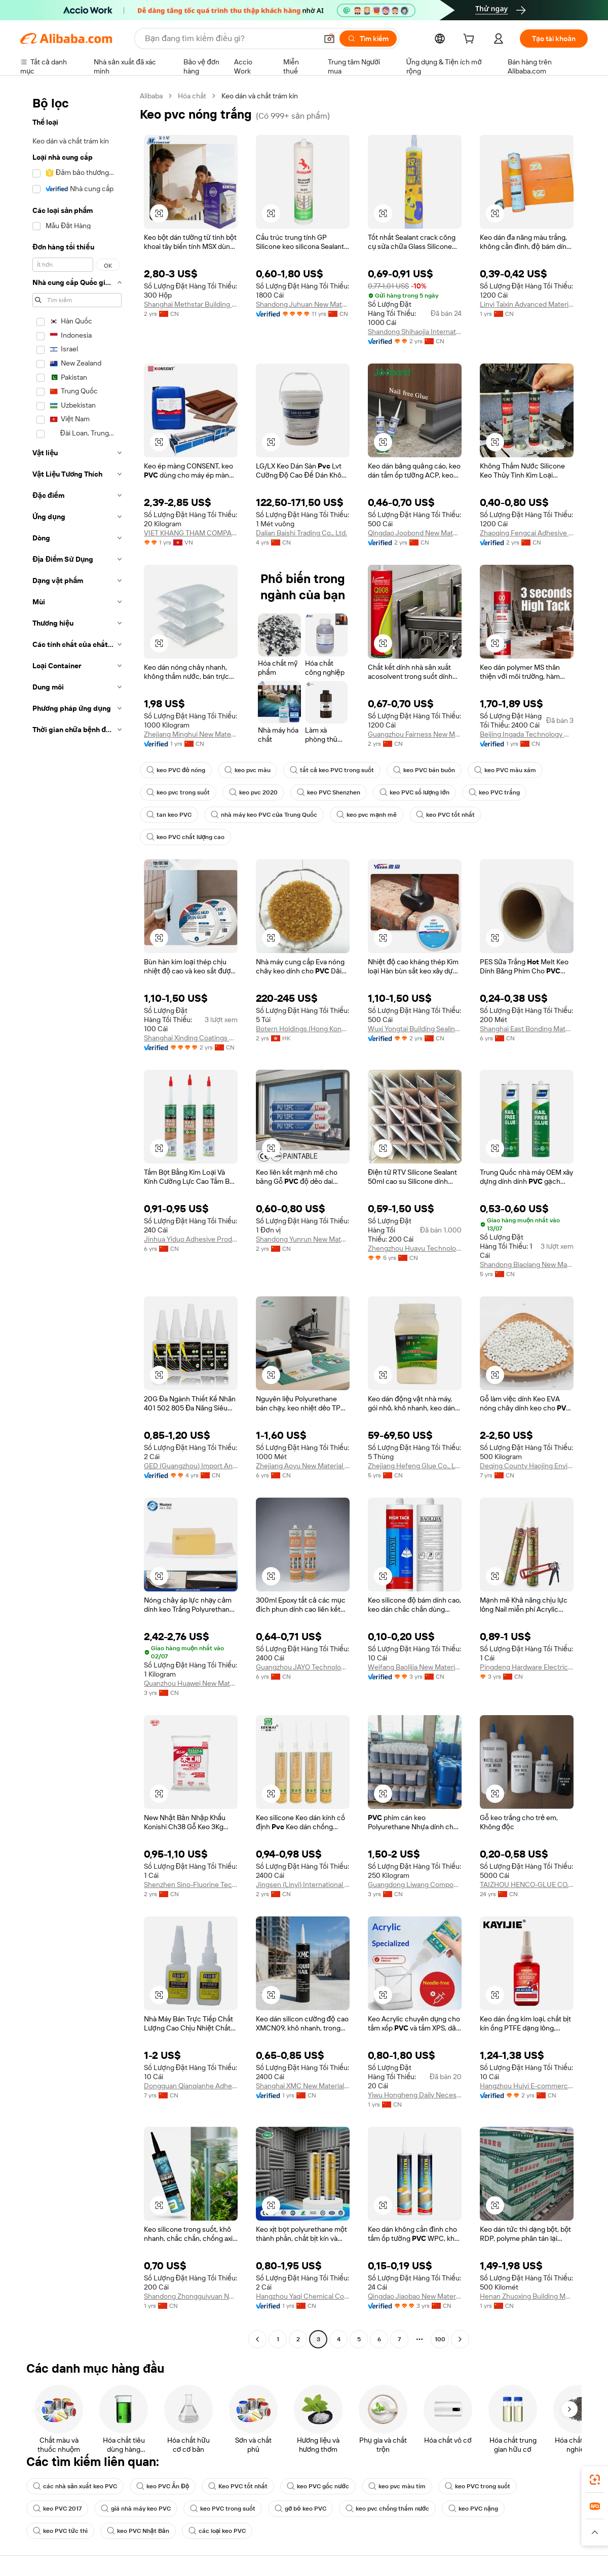 The width and height of the screenshot is (608, 2576). What do you see at coordinates (415, 533) in the screenshot?
I see `Qingdao Joobond New Materials Co., Ltd.` at bounding box center [415, 533].